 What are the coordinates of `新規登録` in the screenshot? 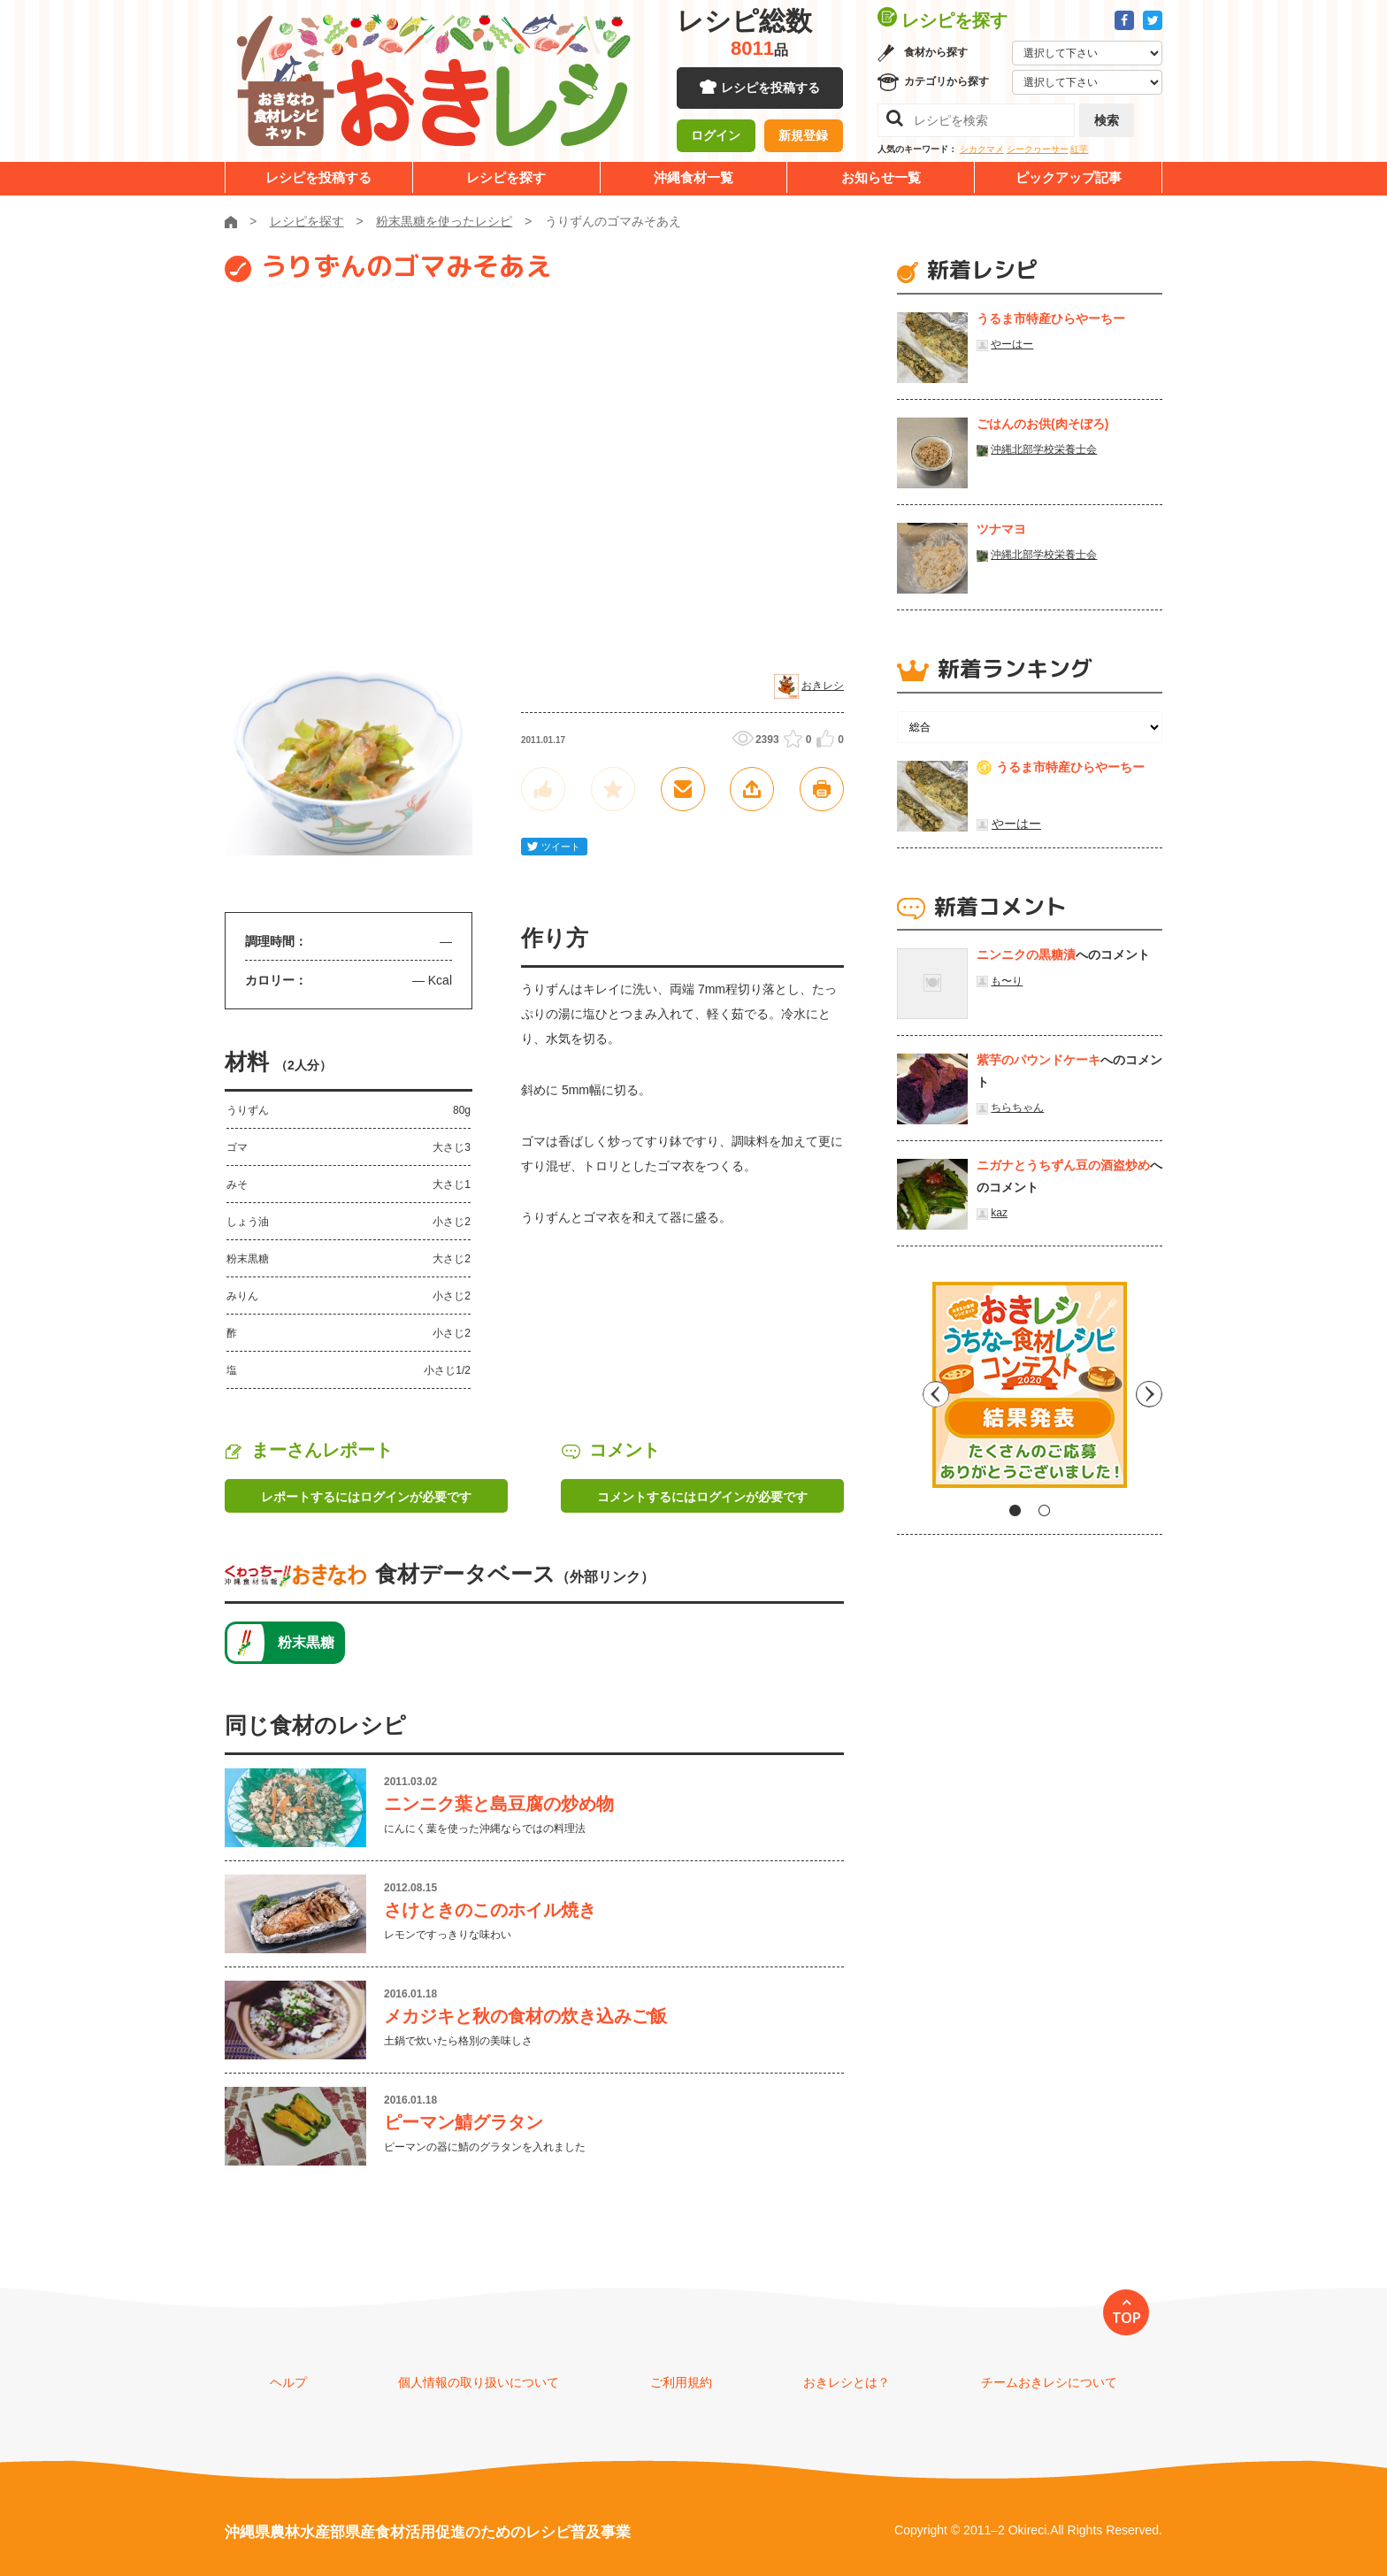 It's located at (803, 137).